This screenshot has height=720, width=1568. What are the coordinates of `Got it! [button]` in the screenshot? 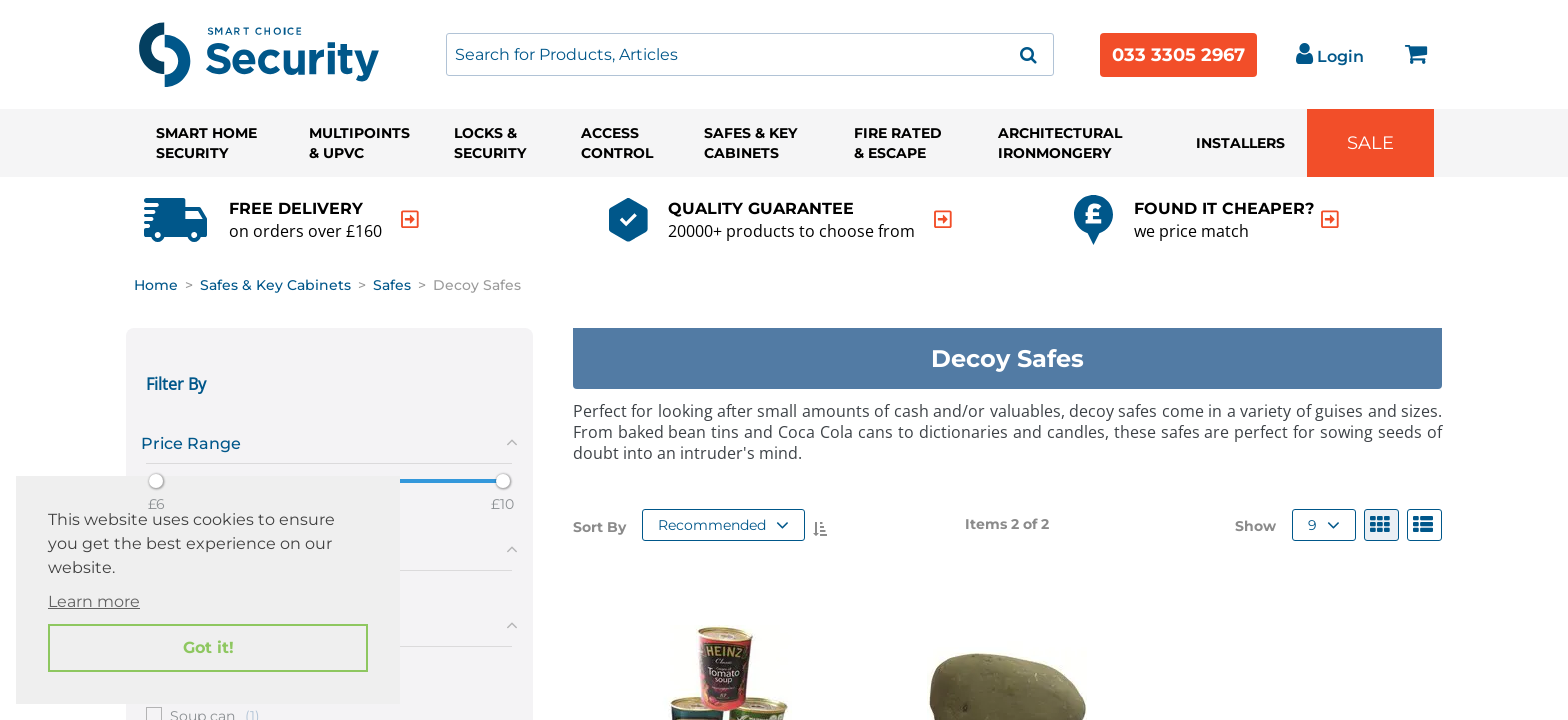 It's located at (208, 647).